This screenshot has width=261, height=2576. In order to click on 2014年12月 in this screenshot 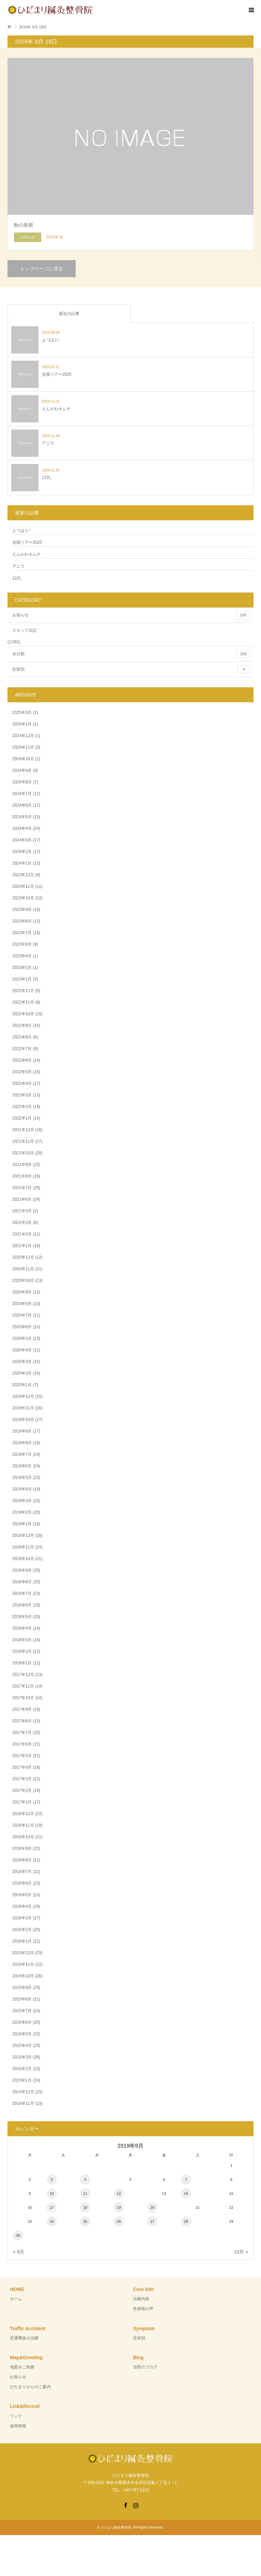, I will do `click(23, 2092)`.